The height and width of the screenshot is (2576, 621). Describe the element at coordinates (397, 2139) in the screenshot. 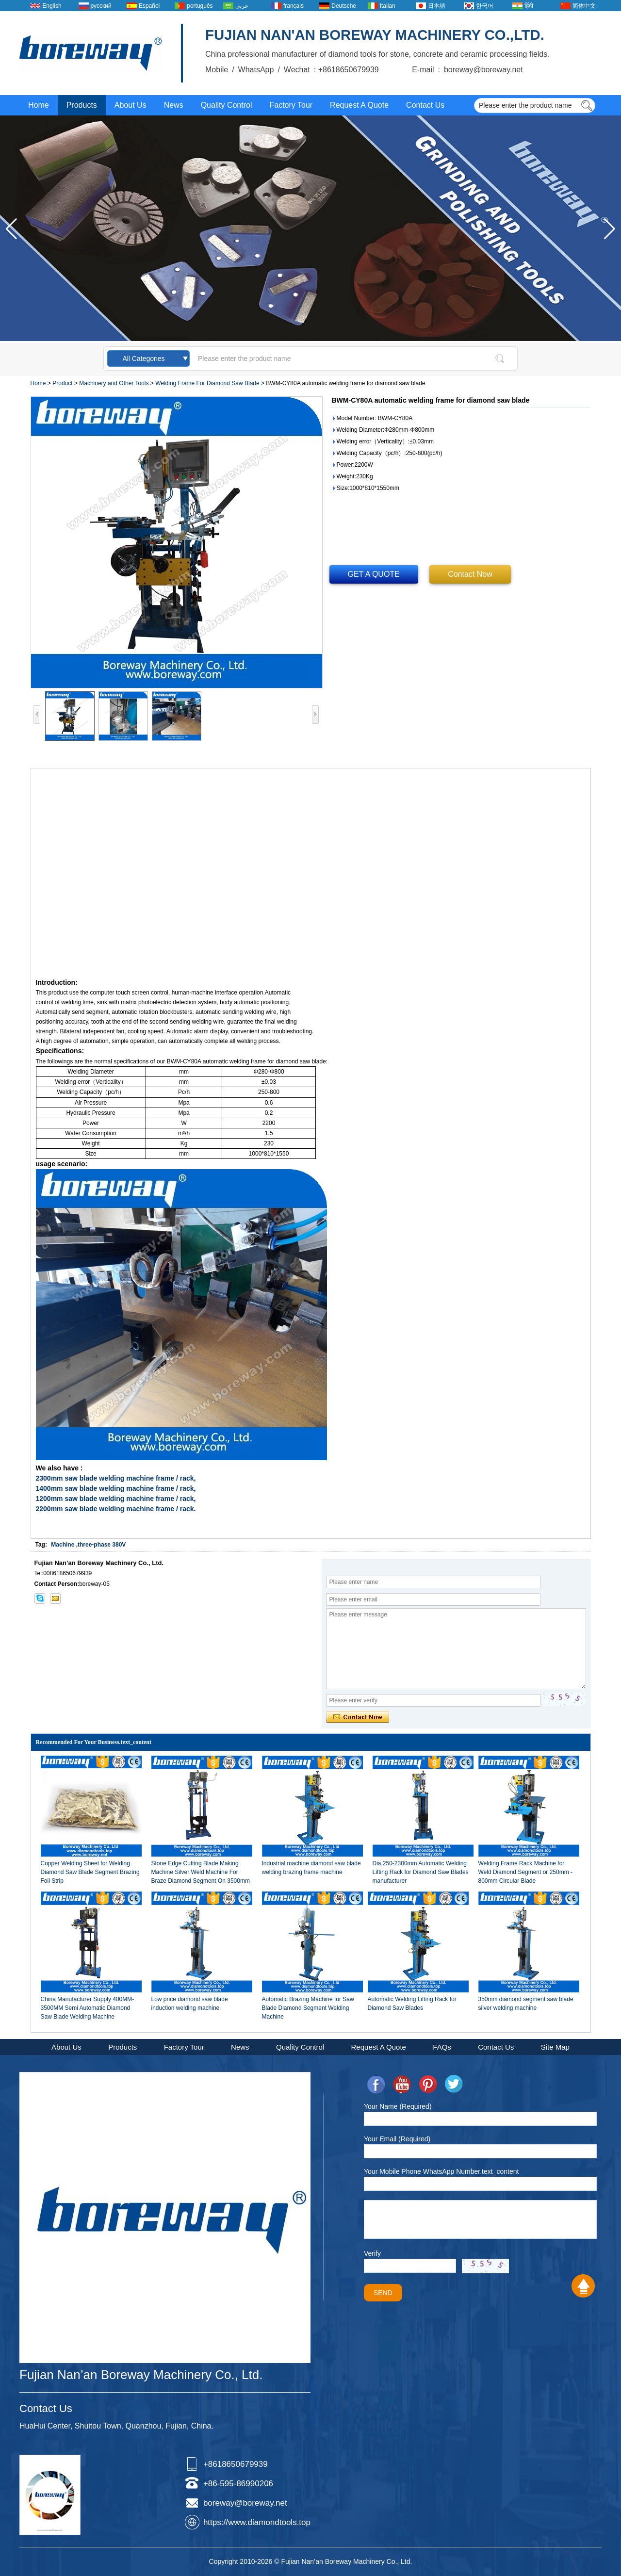

I see `Your Email (Required)` at that location.